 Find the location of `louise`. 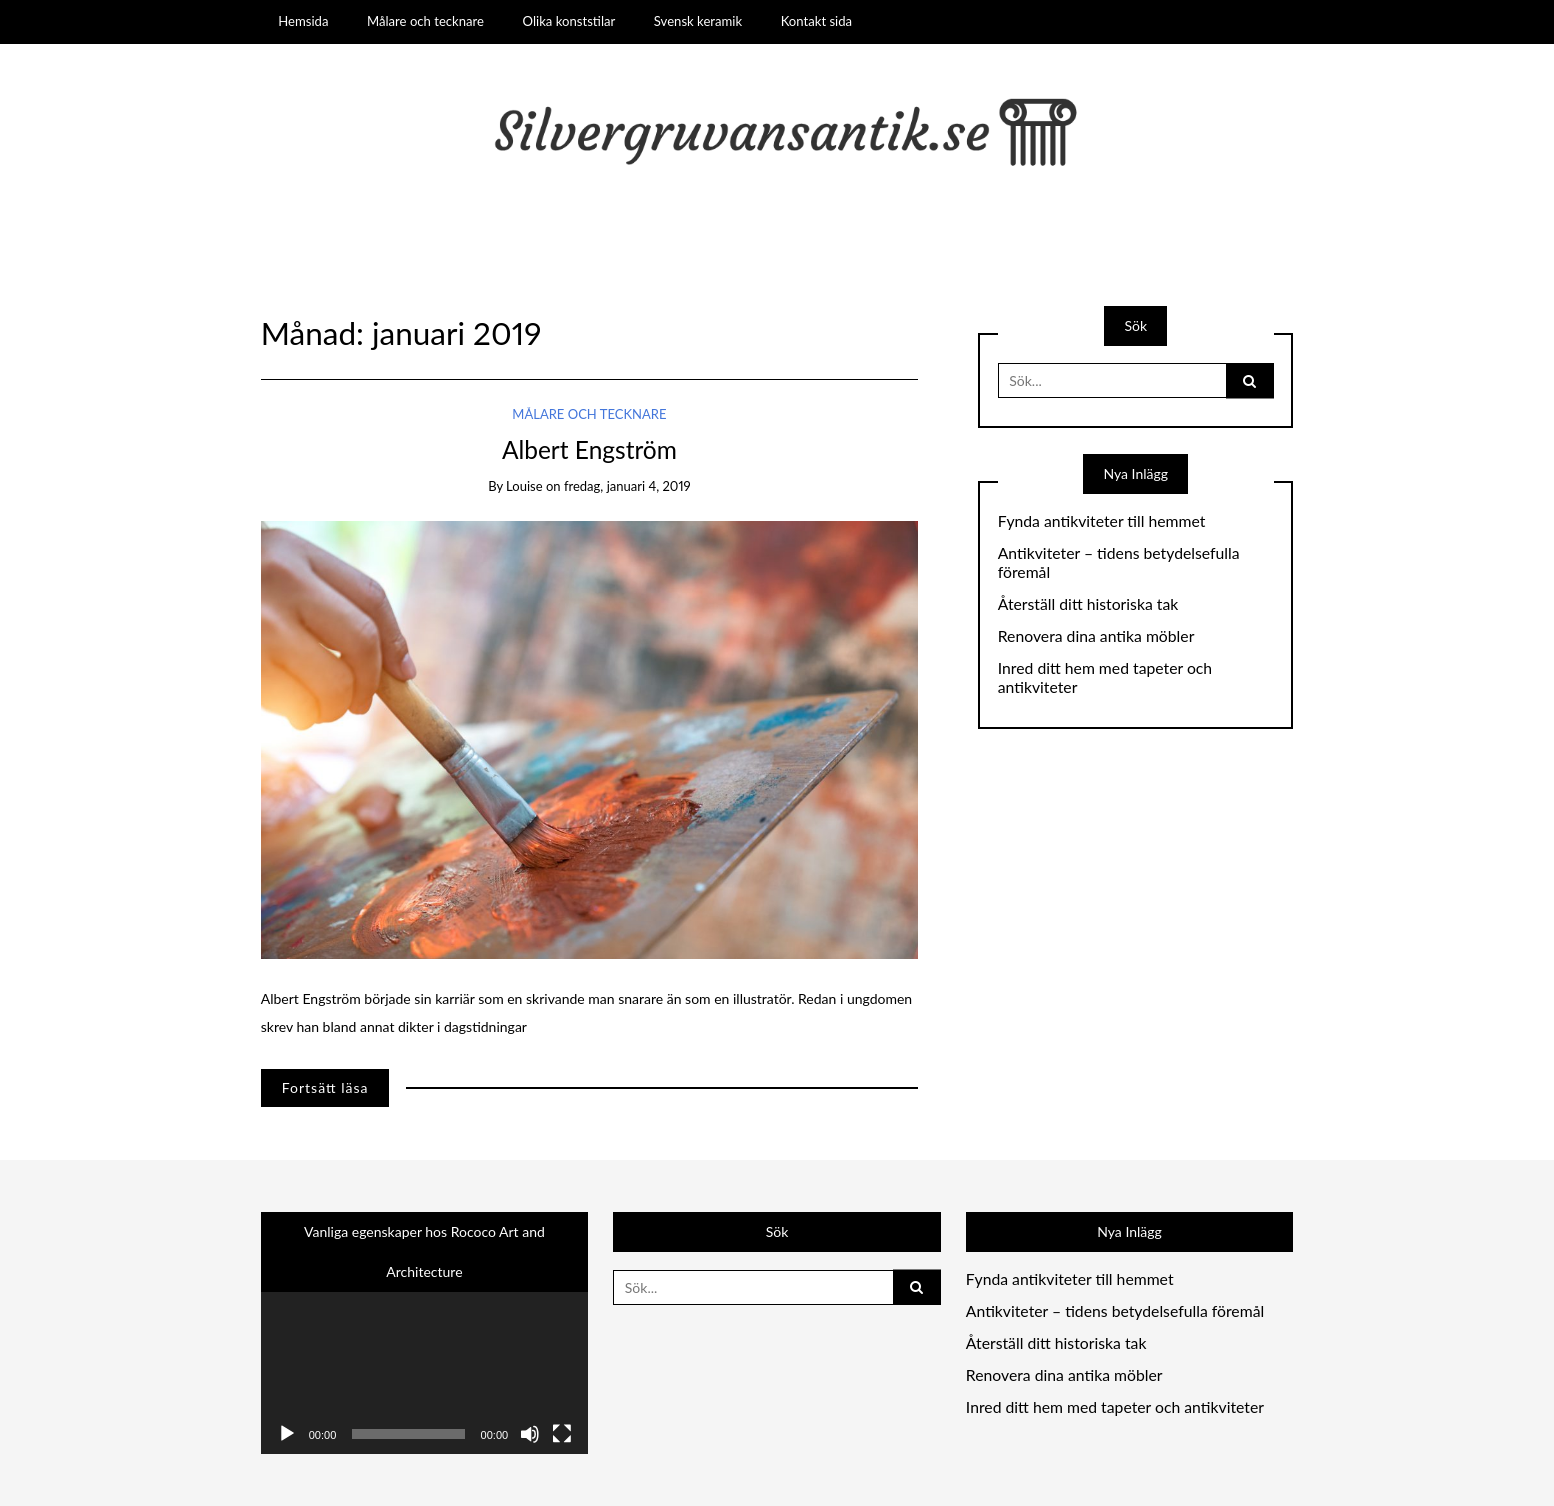

louise is located at coordinates (524, 486).